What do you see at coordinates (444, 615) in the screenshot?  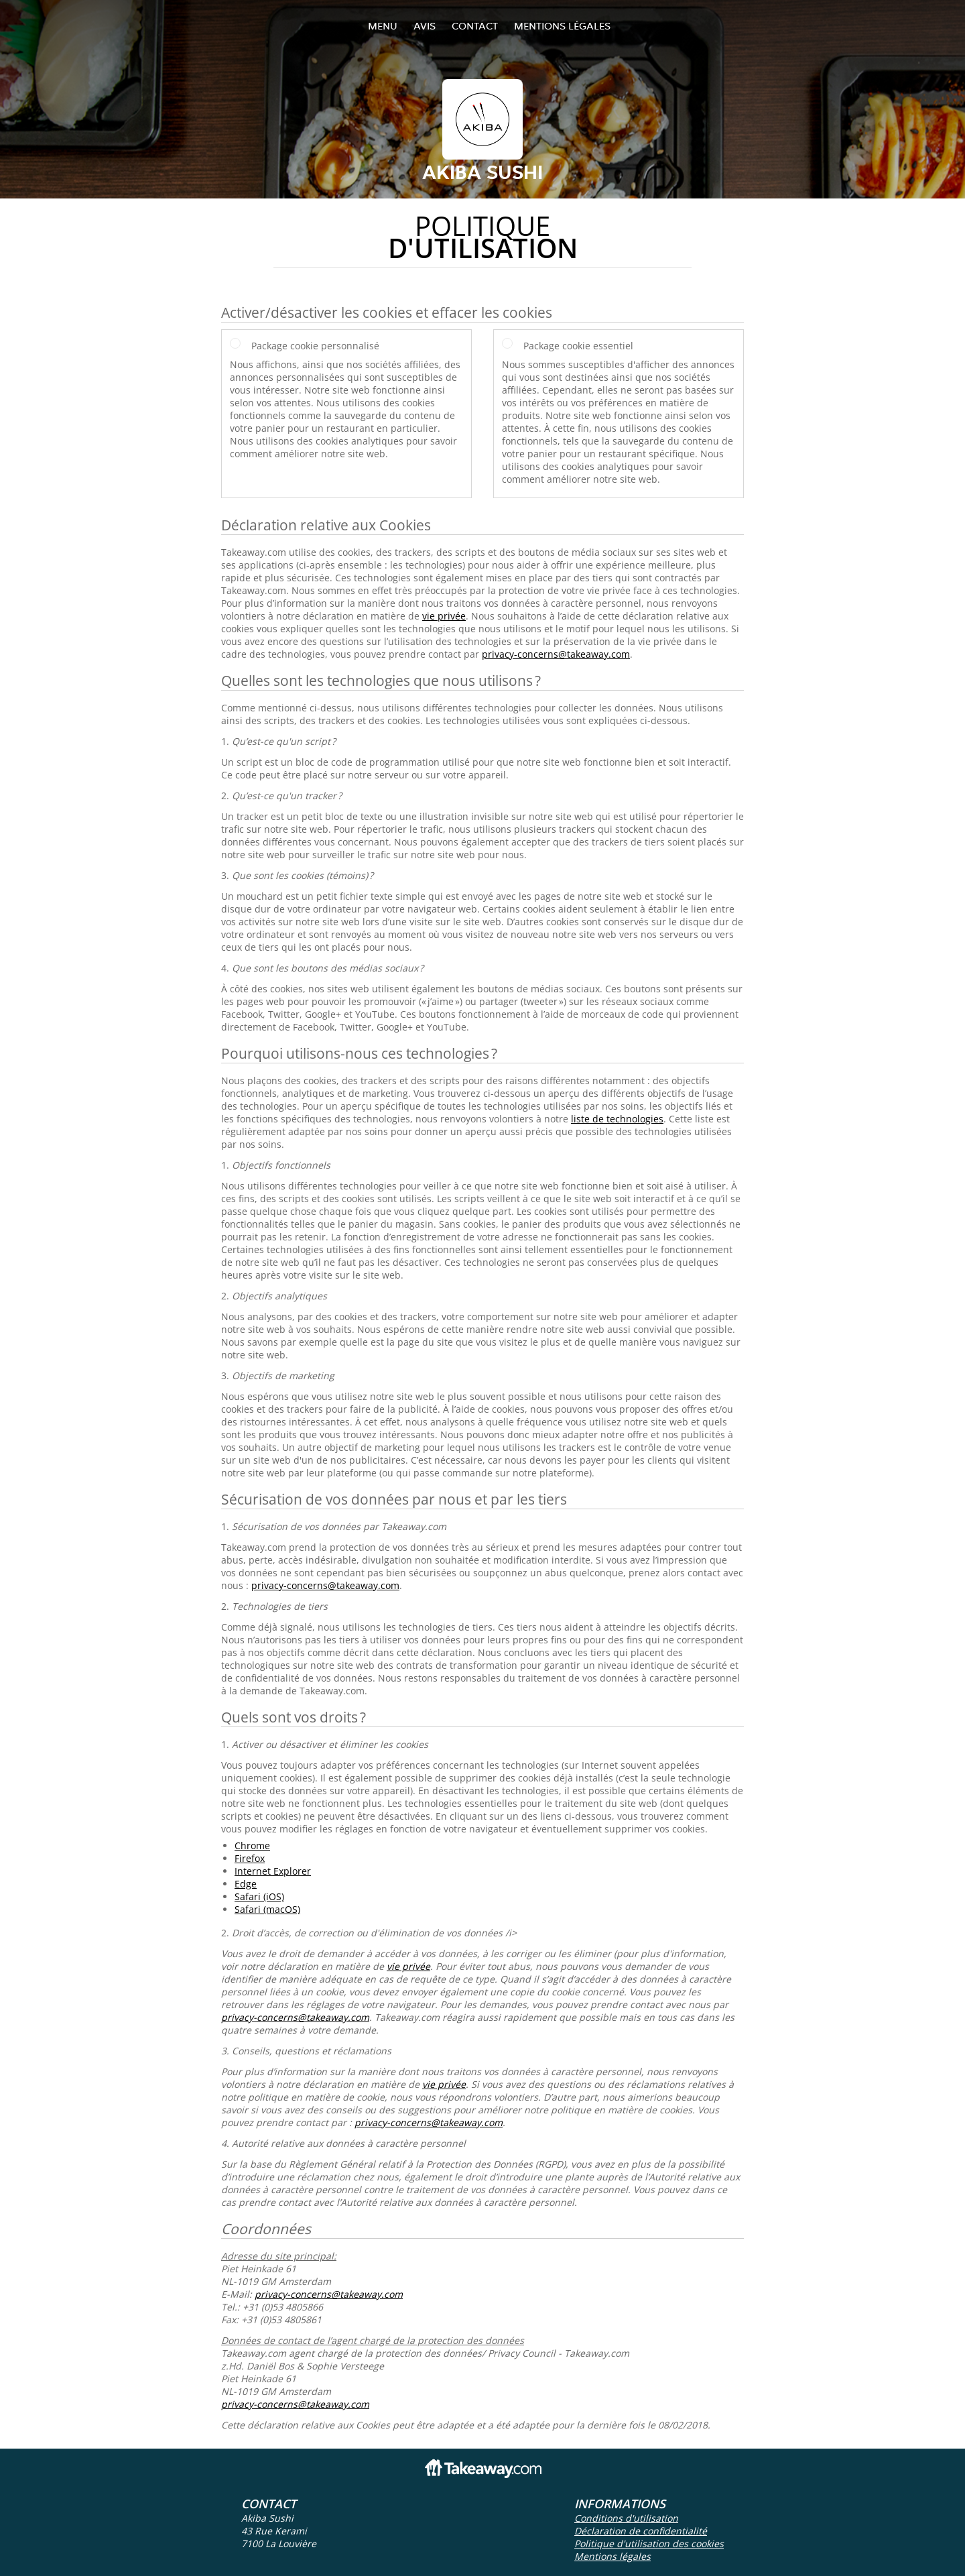 I see `vie privée` at bounding box center [444, 615].